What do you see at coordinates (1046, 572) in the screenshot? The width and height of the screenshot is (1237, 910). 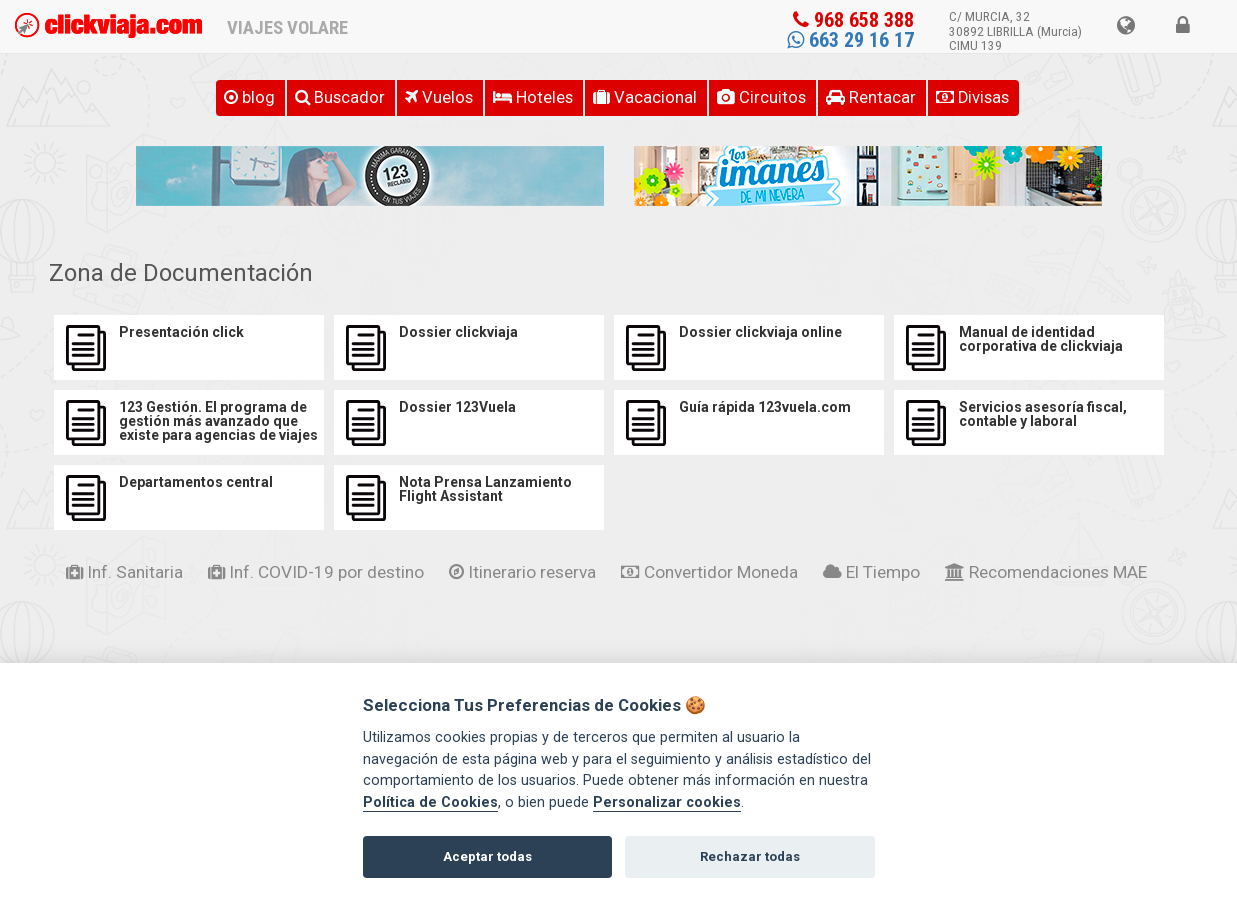 I see `Recomendaciones MAE` at bounding box center [1046, 572].